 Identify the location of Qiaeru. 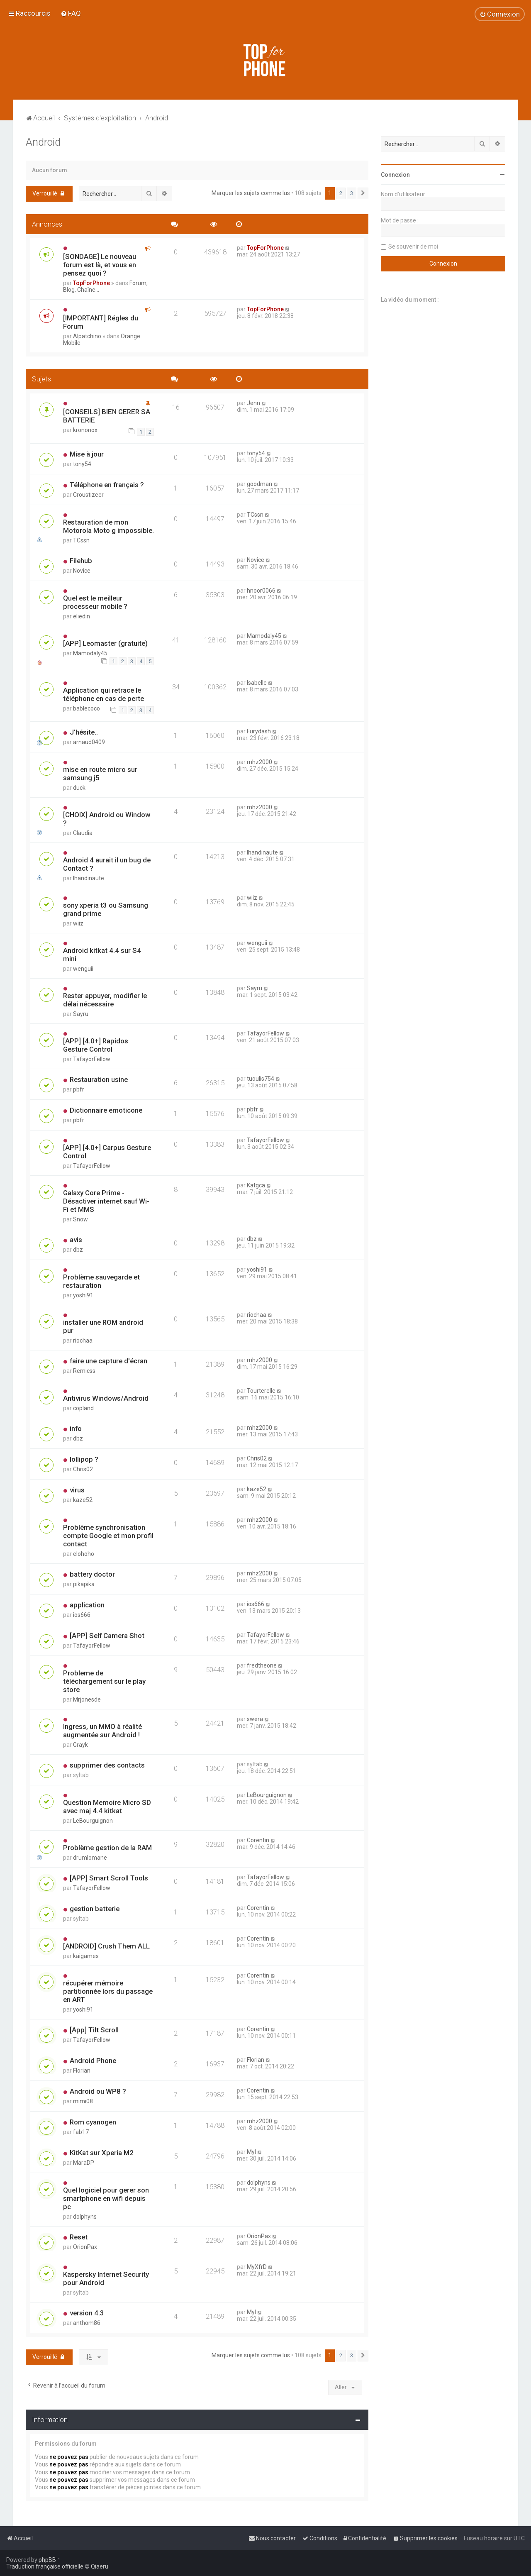
(99, 2566).